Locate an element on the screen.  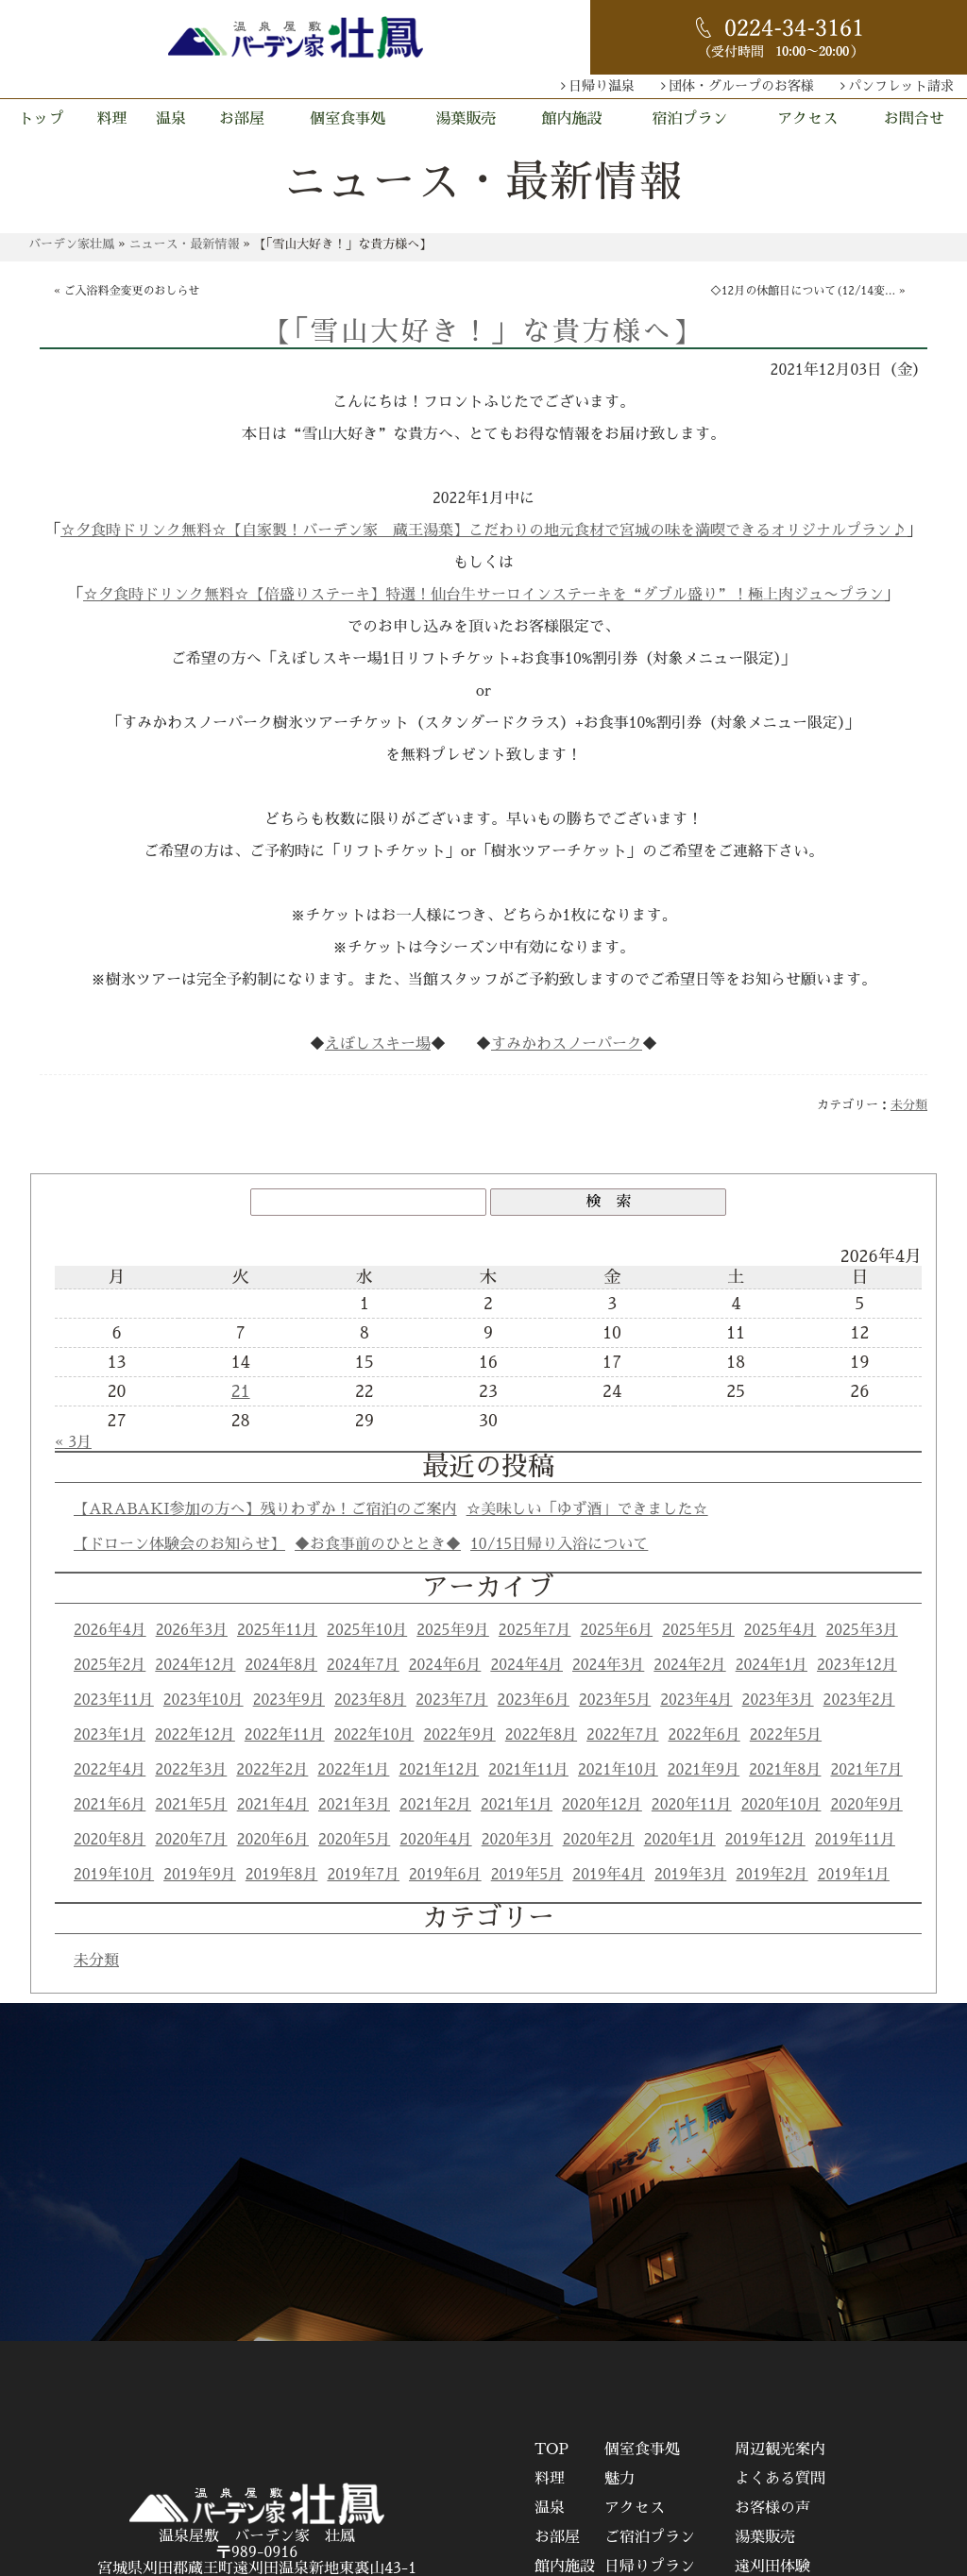
湯葉販売 is located at coordinates (465, 118).